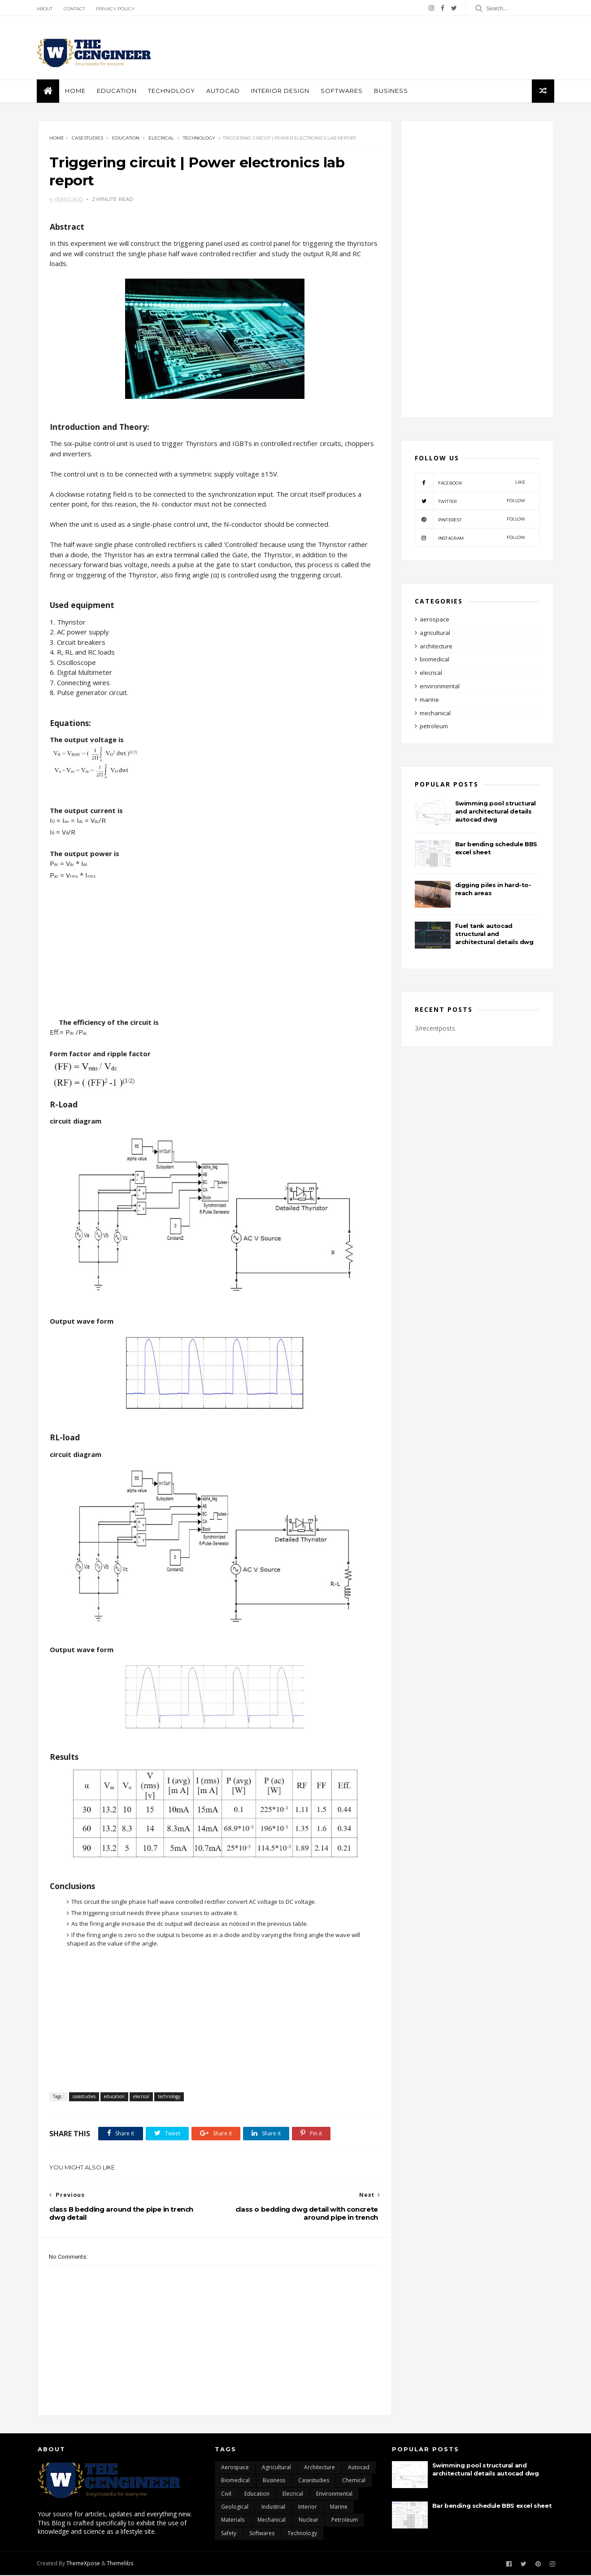  What do you see at coordinates (440, 687) in the screenshot?
I see `environmental` at bounding box center [440, 687].